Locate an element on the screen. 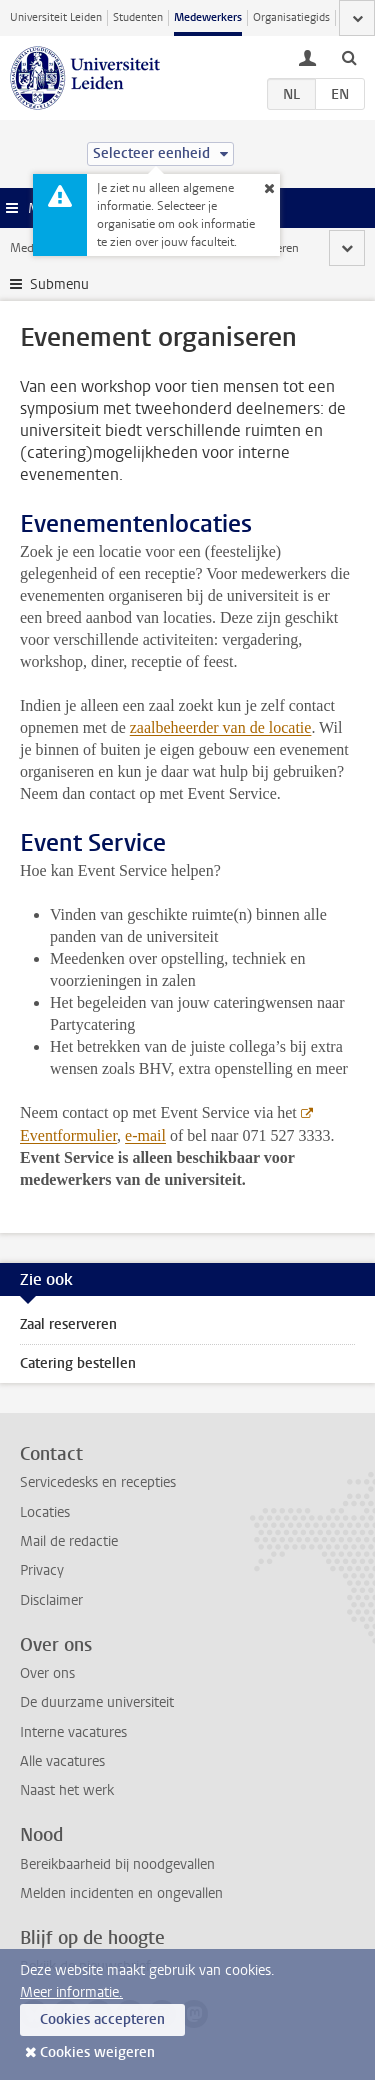 This screenshot has width=375, height=2080. Cookies accepteren is located at coordinates (102, 2019).